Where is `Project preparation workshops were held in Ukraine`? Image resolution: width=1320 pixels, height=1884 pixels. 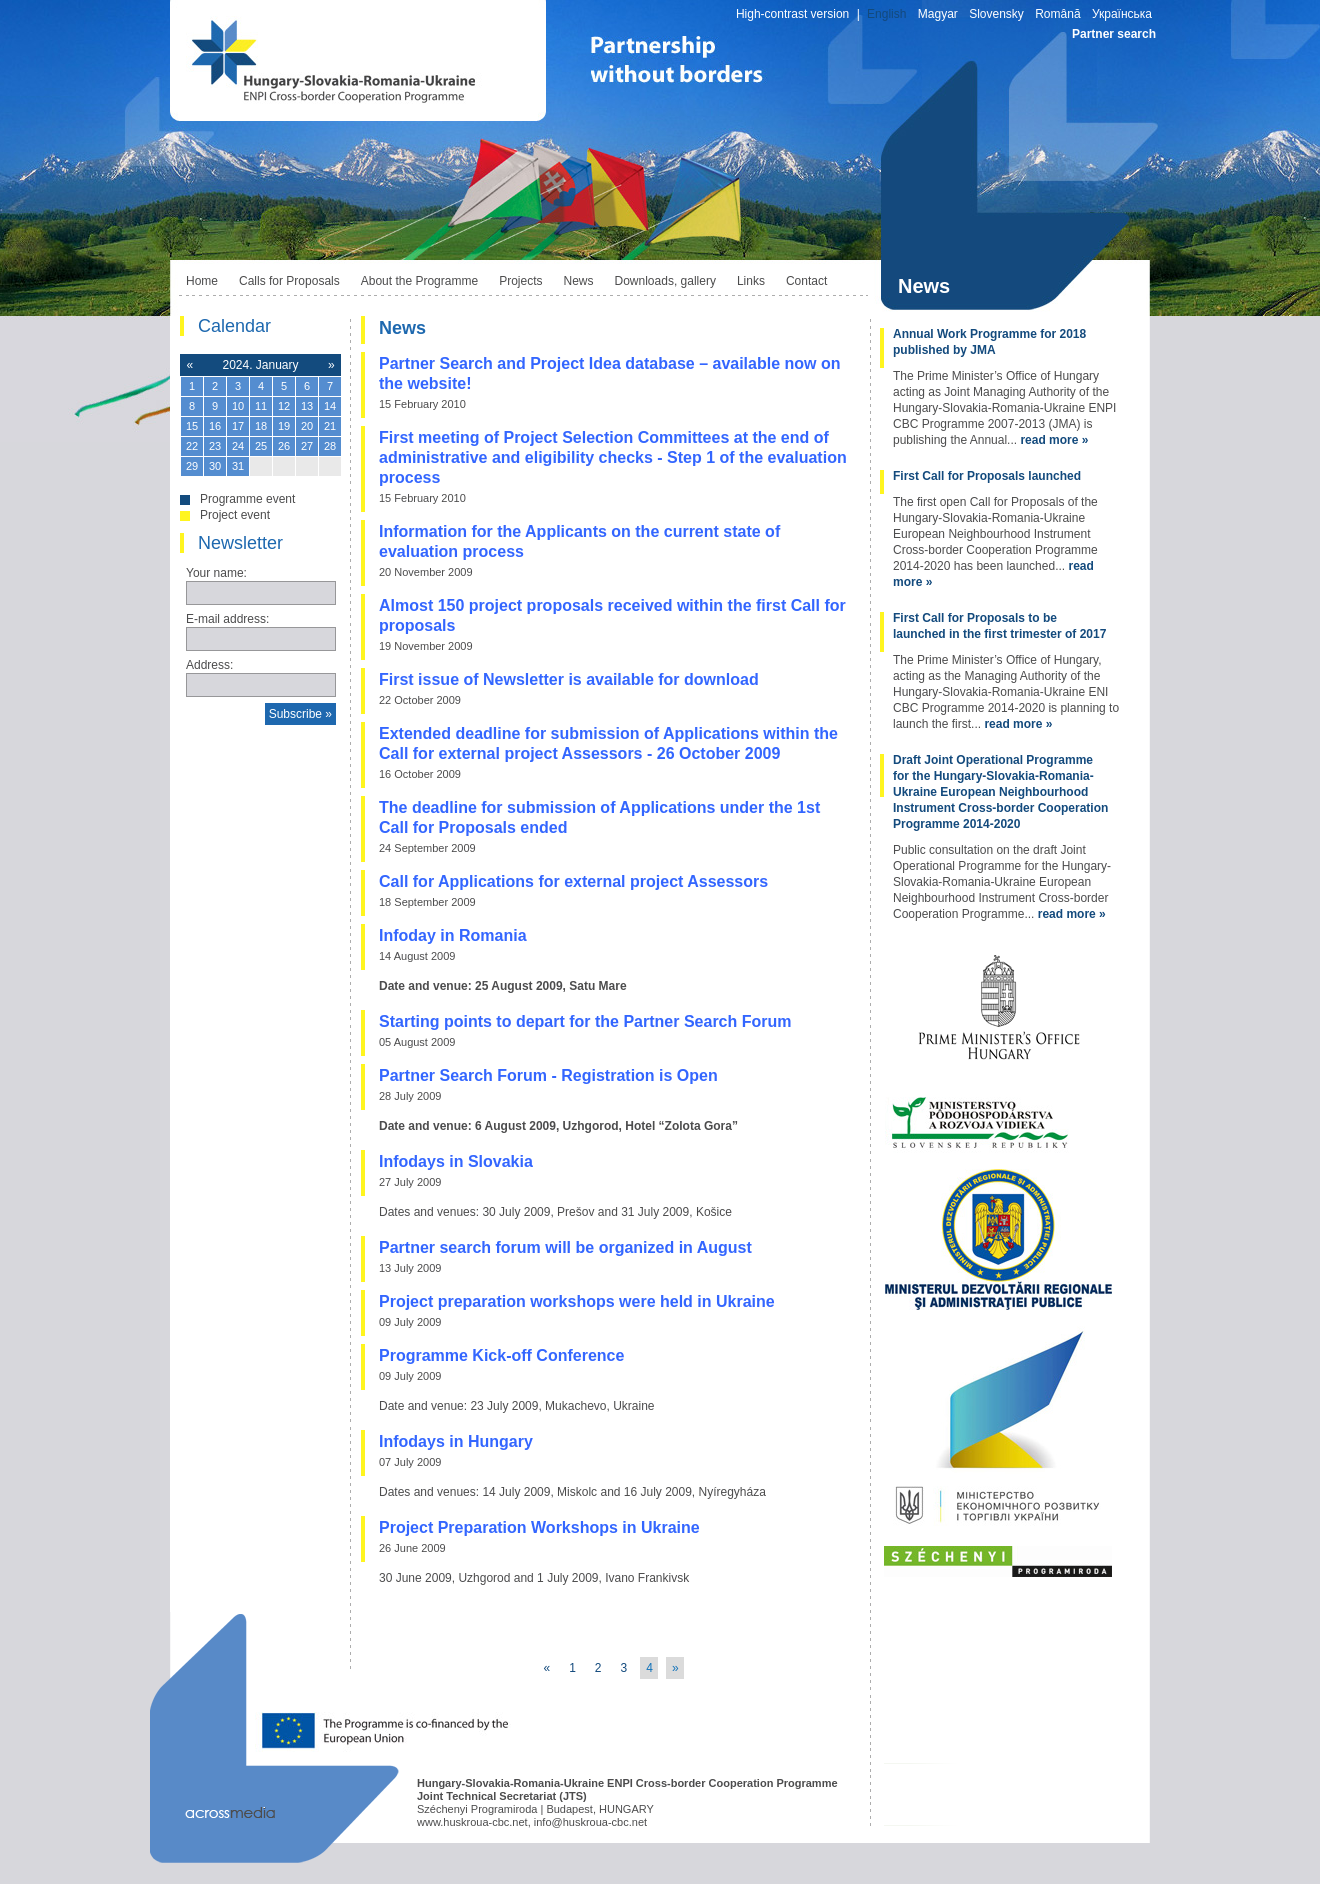 Project preparation workshops were held in Ukraine is located at coordinates (577, 1301).